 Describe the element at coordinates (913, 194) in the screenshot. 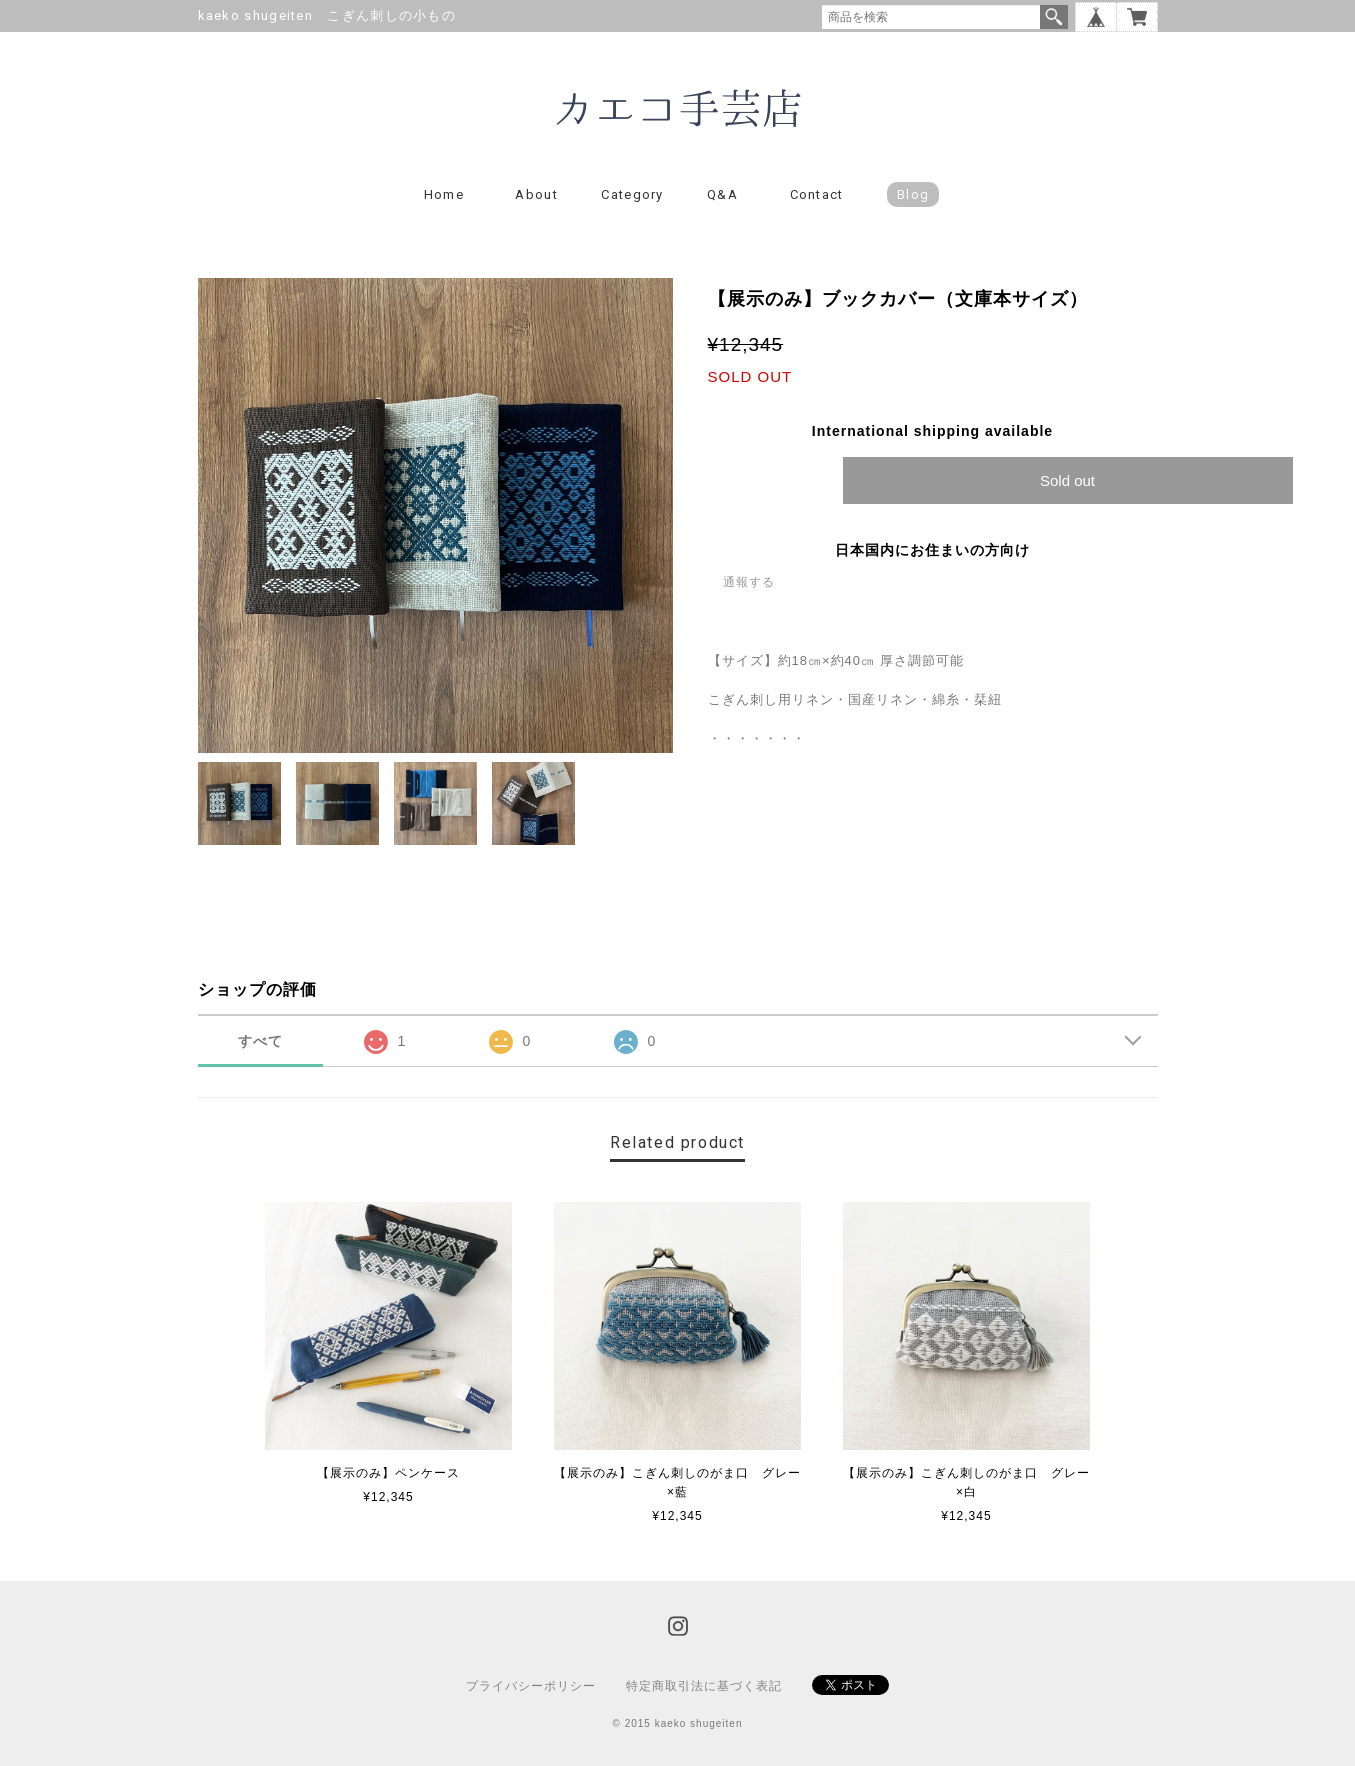

I see `blog` at that location.